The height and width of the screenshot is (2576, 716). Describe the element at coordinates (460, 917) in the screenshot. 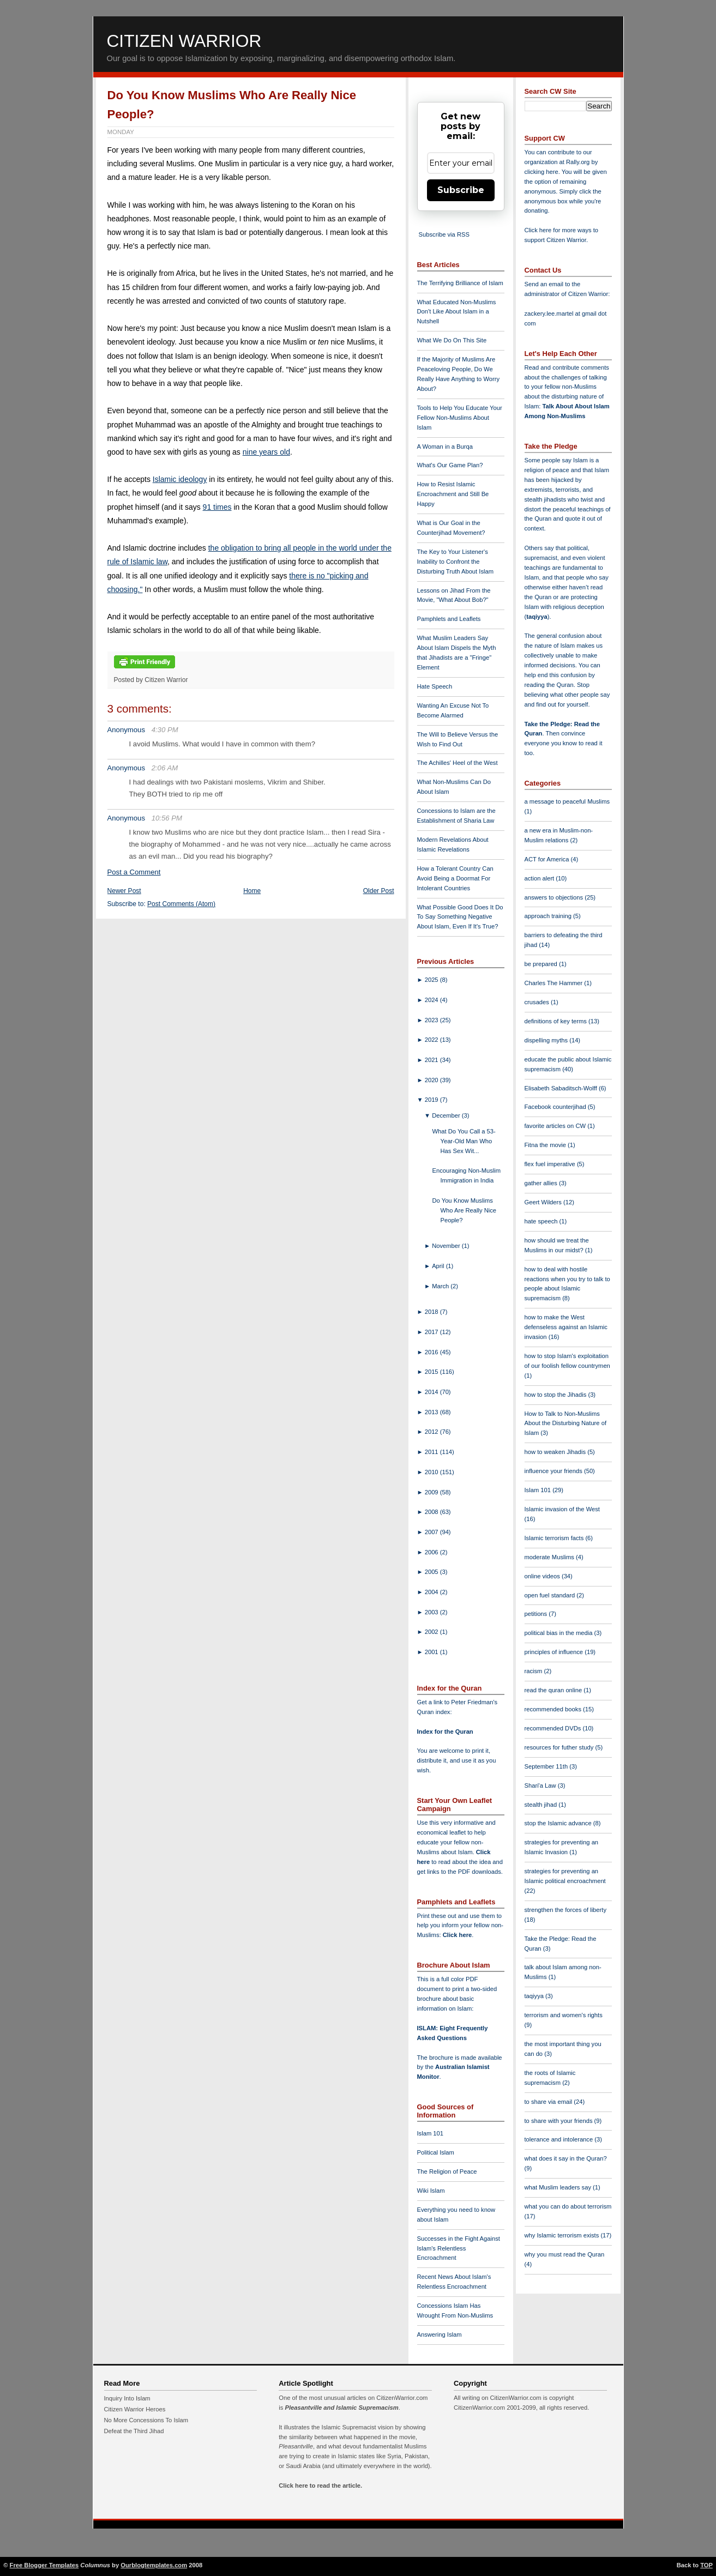

I see `What Possible Good Does It Do To Say Something Negative About Islam, Even If It's True?` at that location.